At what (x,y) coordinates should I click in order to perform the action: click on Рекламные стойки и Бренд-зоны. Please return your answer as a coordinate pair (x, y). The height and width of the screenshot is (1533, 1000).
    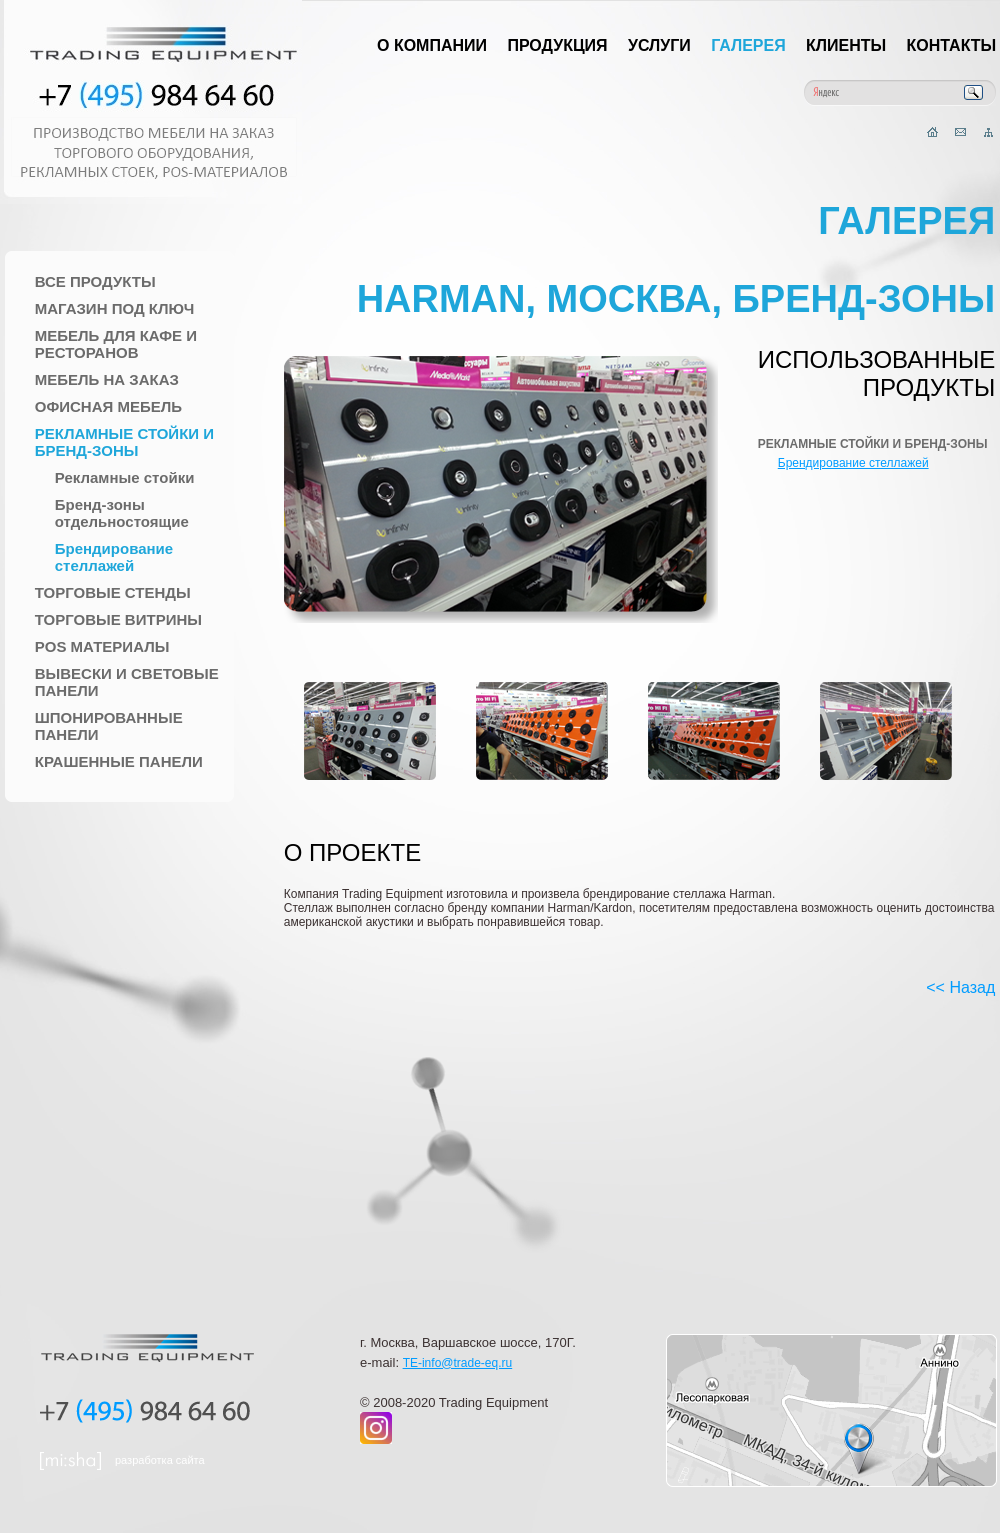
    Looking at the image, I should click on (124, 442).